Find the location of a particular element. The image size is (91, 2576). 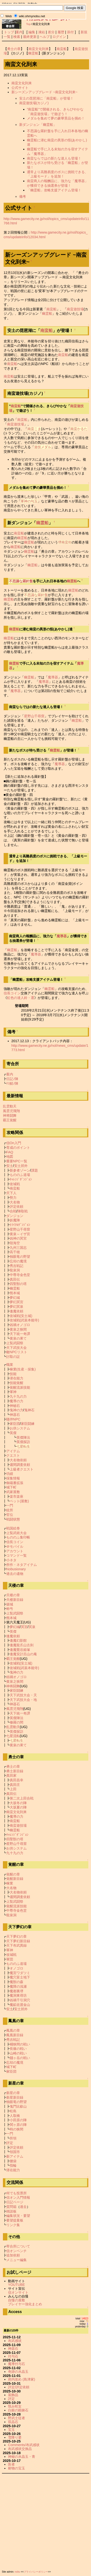

「幽霊船」攻略支援アイテム登場！ is located at coordinates (54, 190).